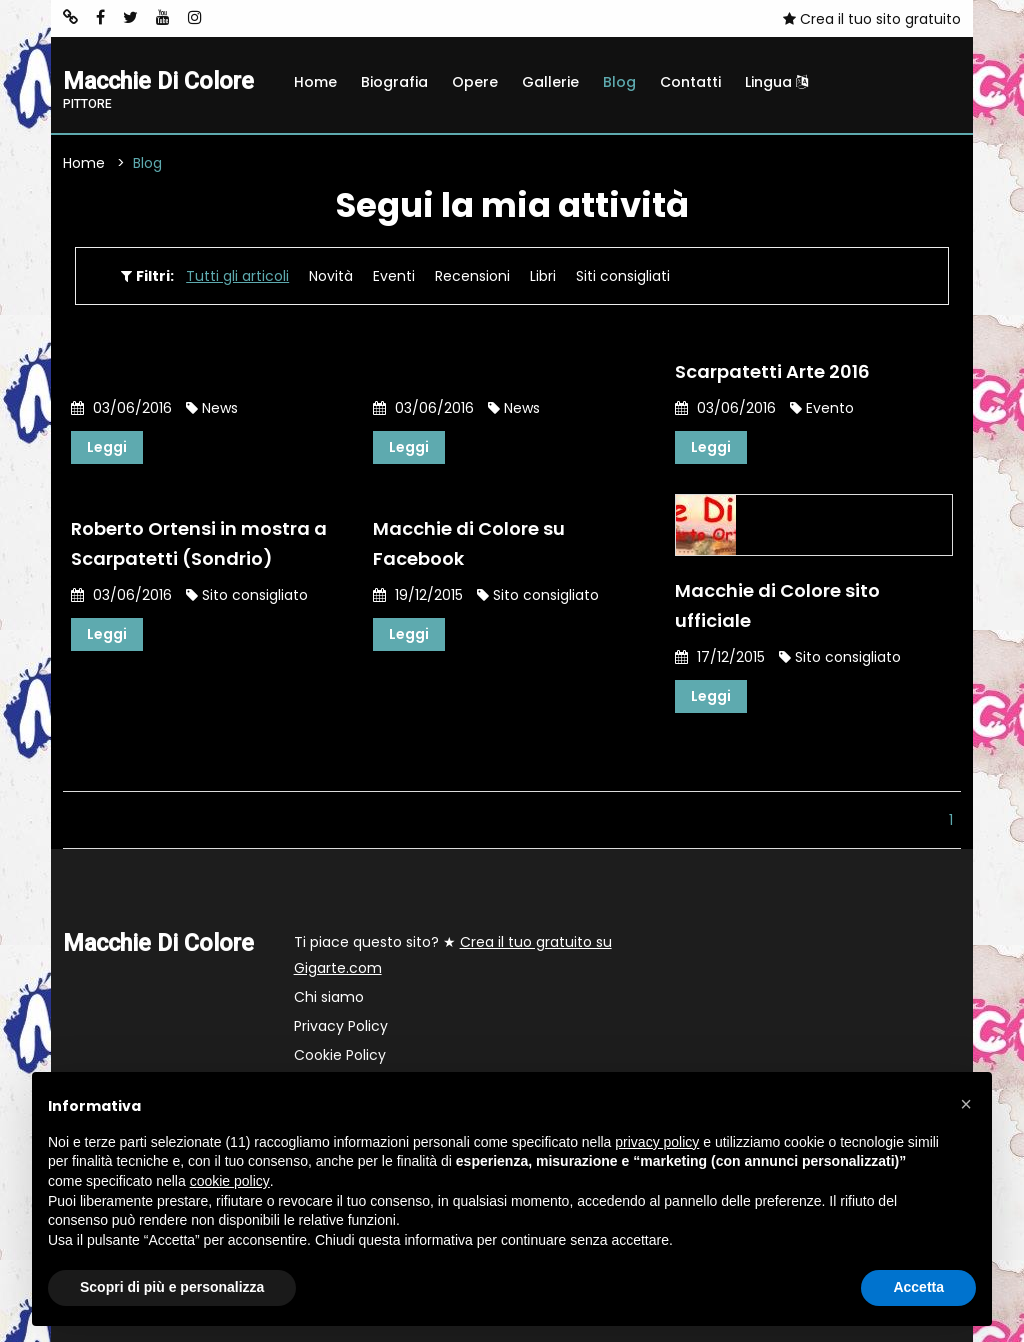  Describe the element at coordinates (469, 543) in the screenshot. I see `Macchie di Colore su Facebook` at that location.